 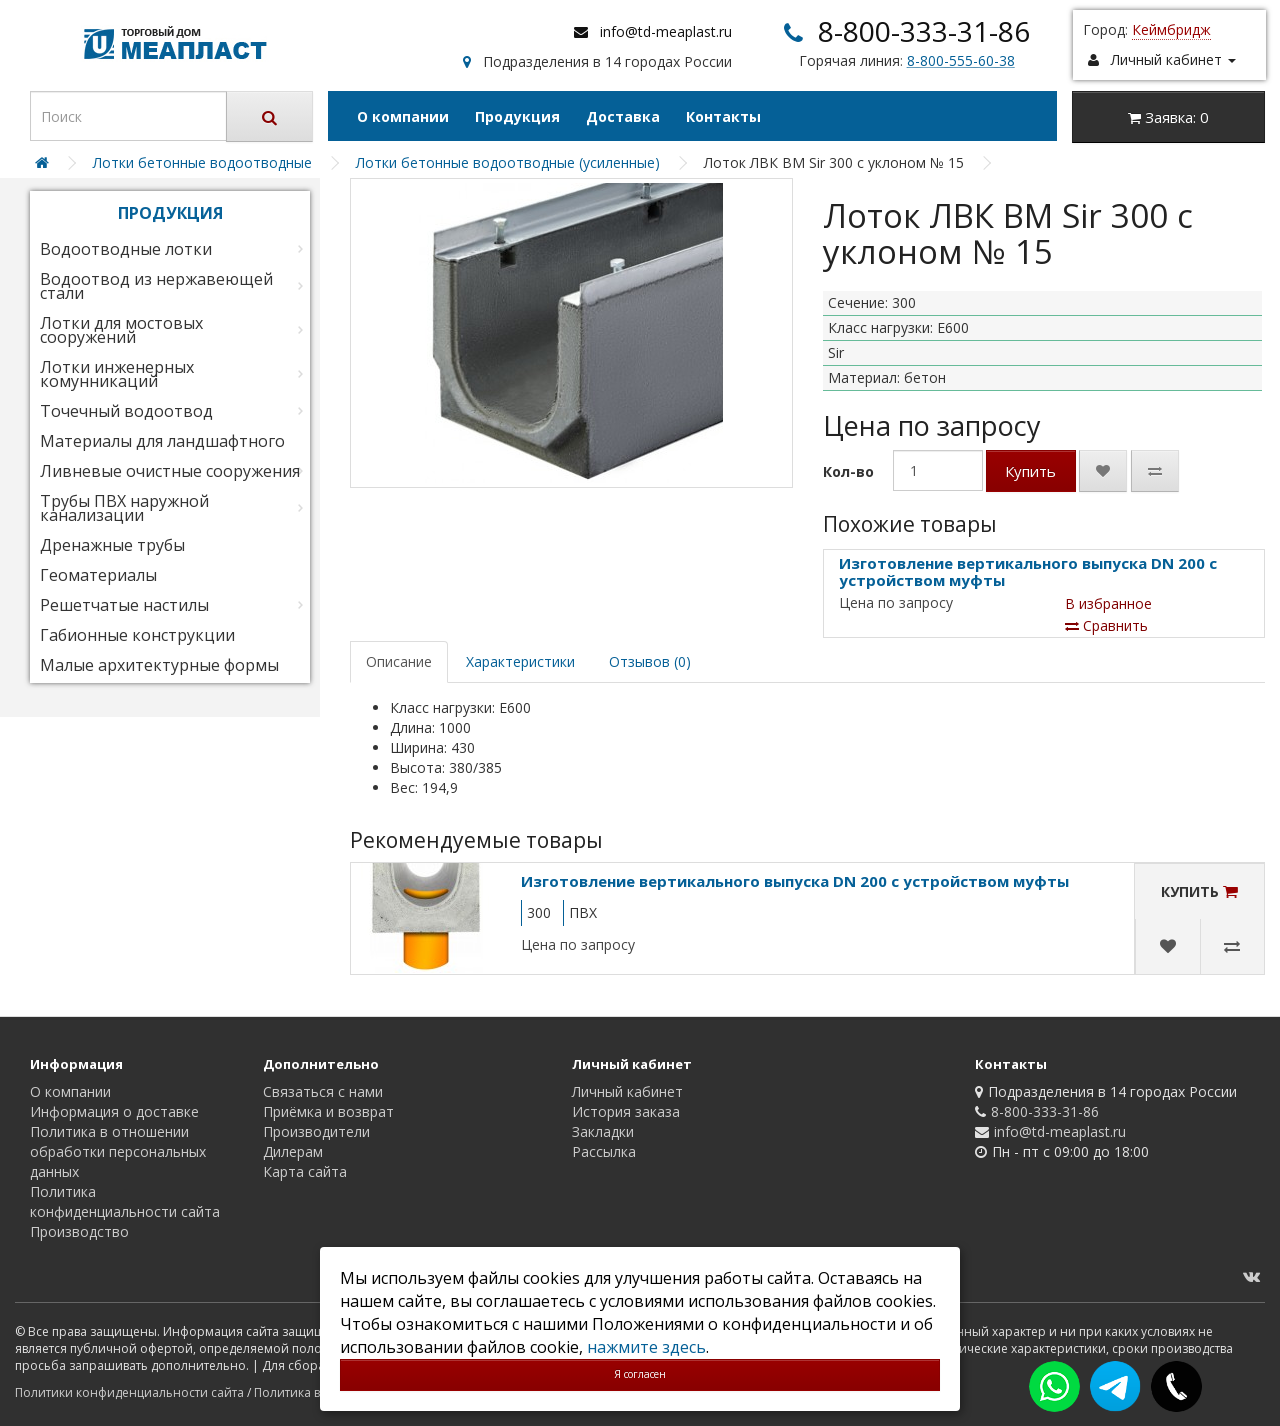 What do you see at coordinates (640, 1374) in the screenshot?
I see `Я согласен` at bounding box center [640, 1374].